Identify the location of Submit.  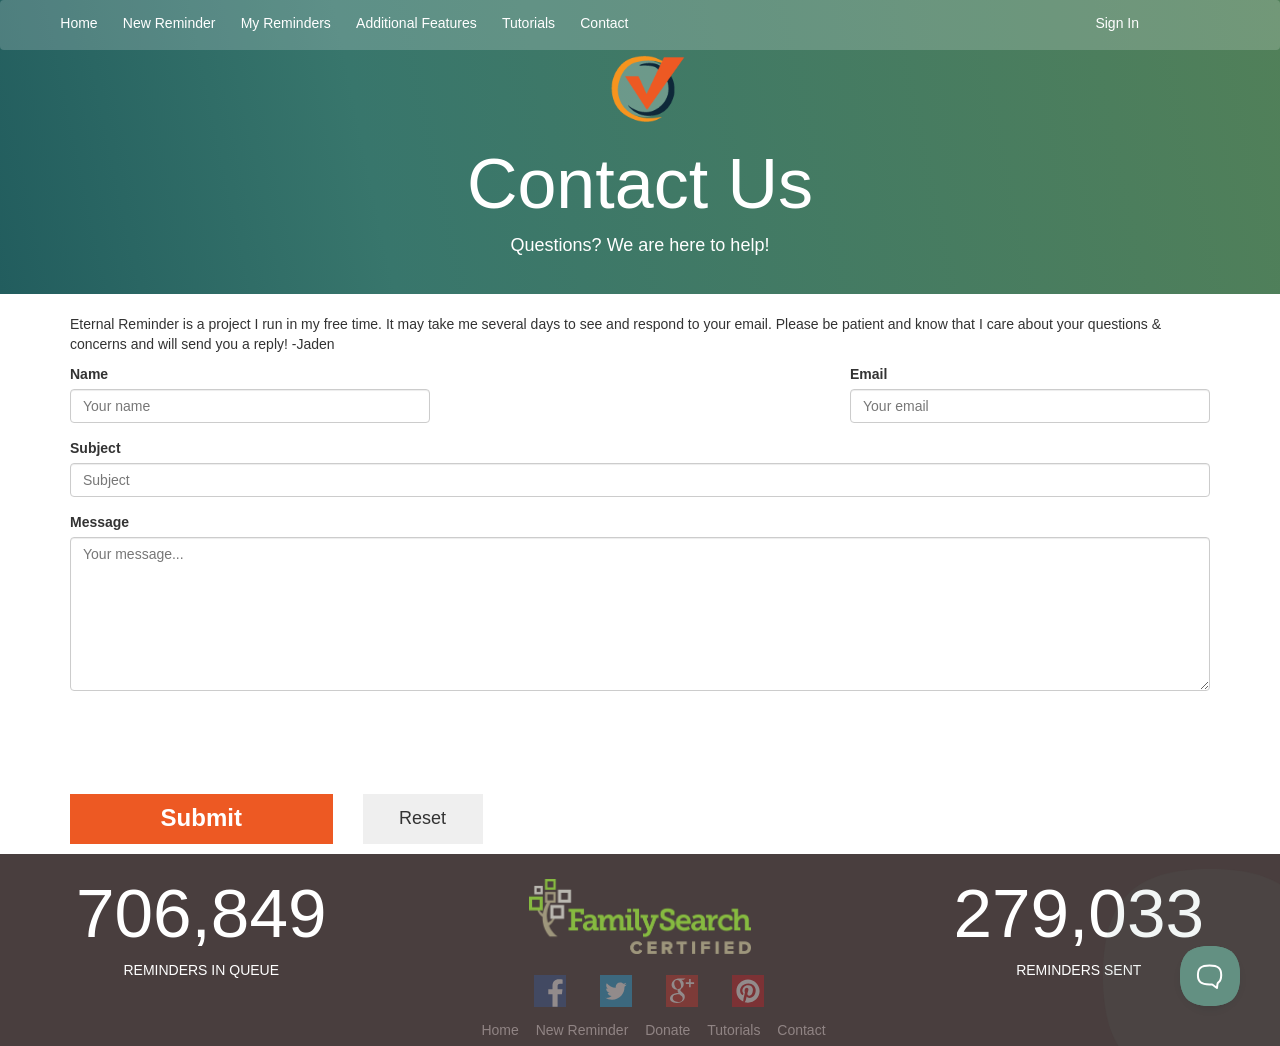
(201, 817).